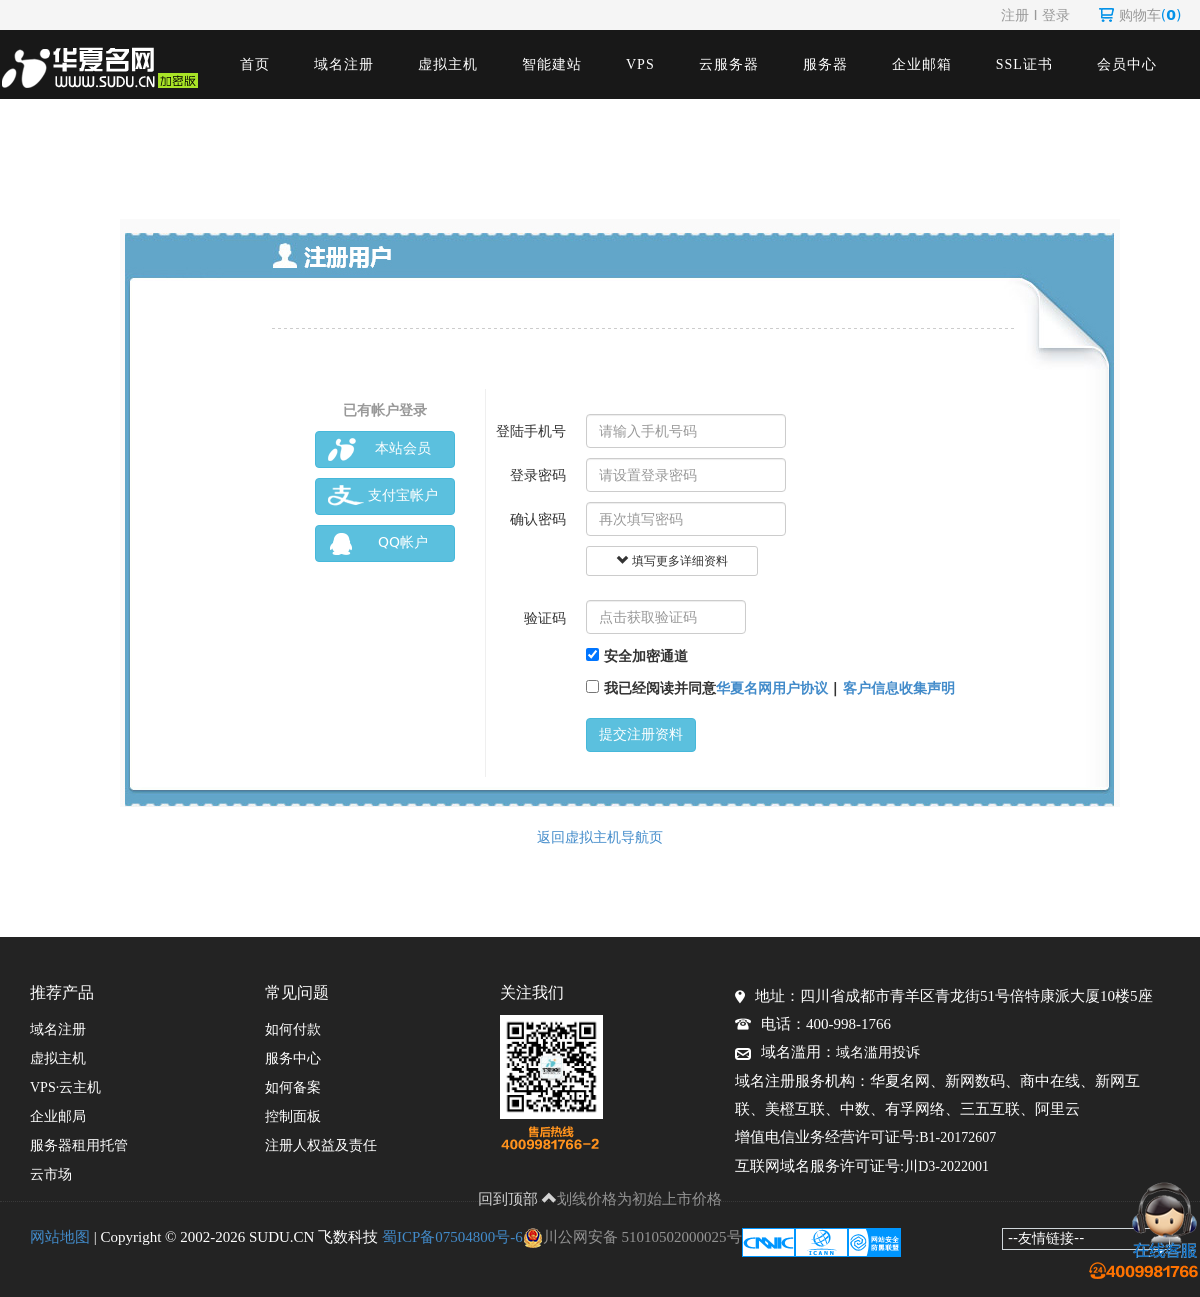  What do you see at coordinates (1127, 64) in the screenshot?
I see `会员中心` at bounding box center [1127, 64].